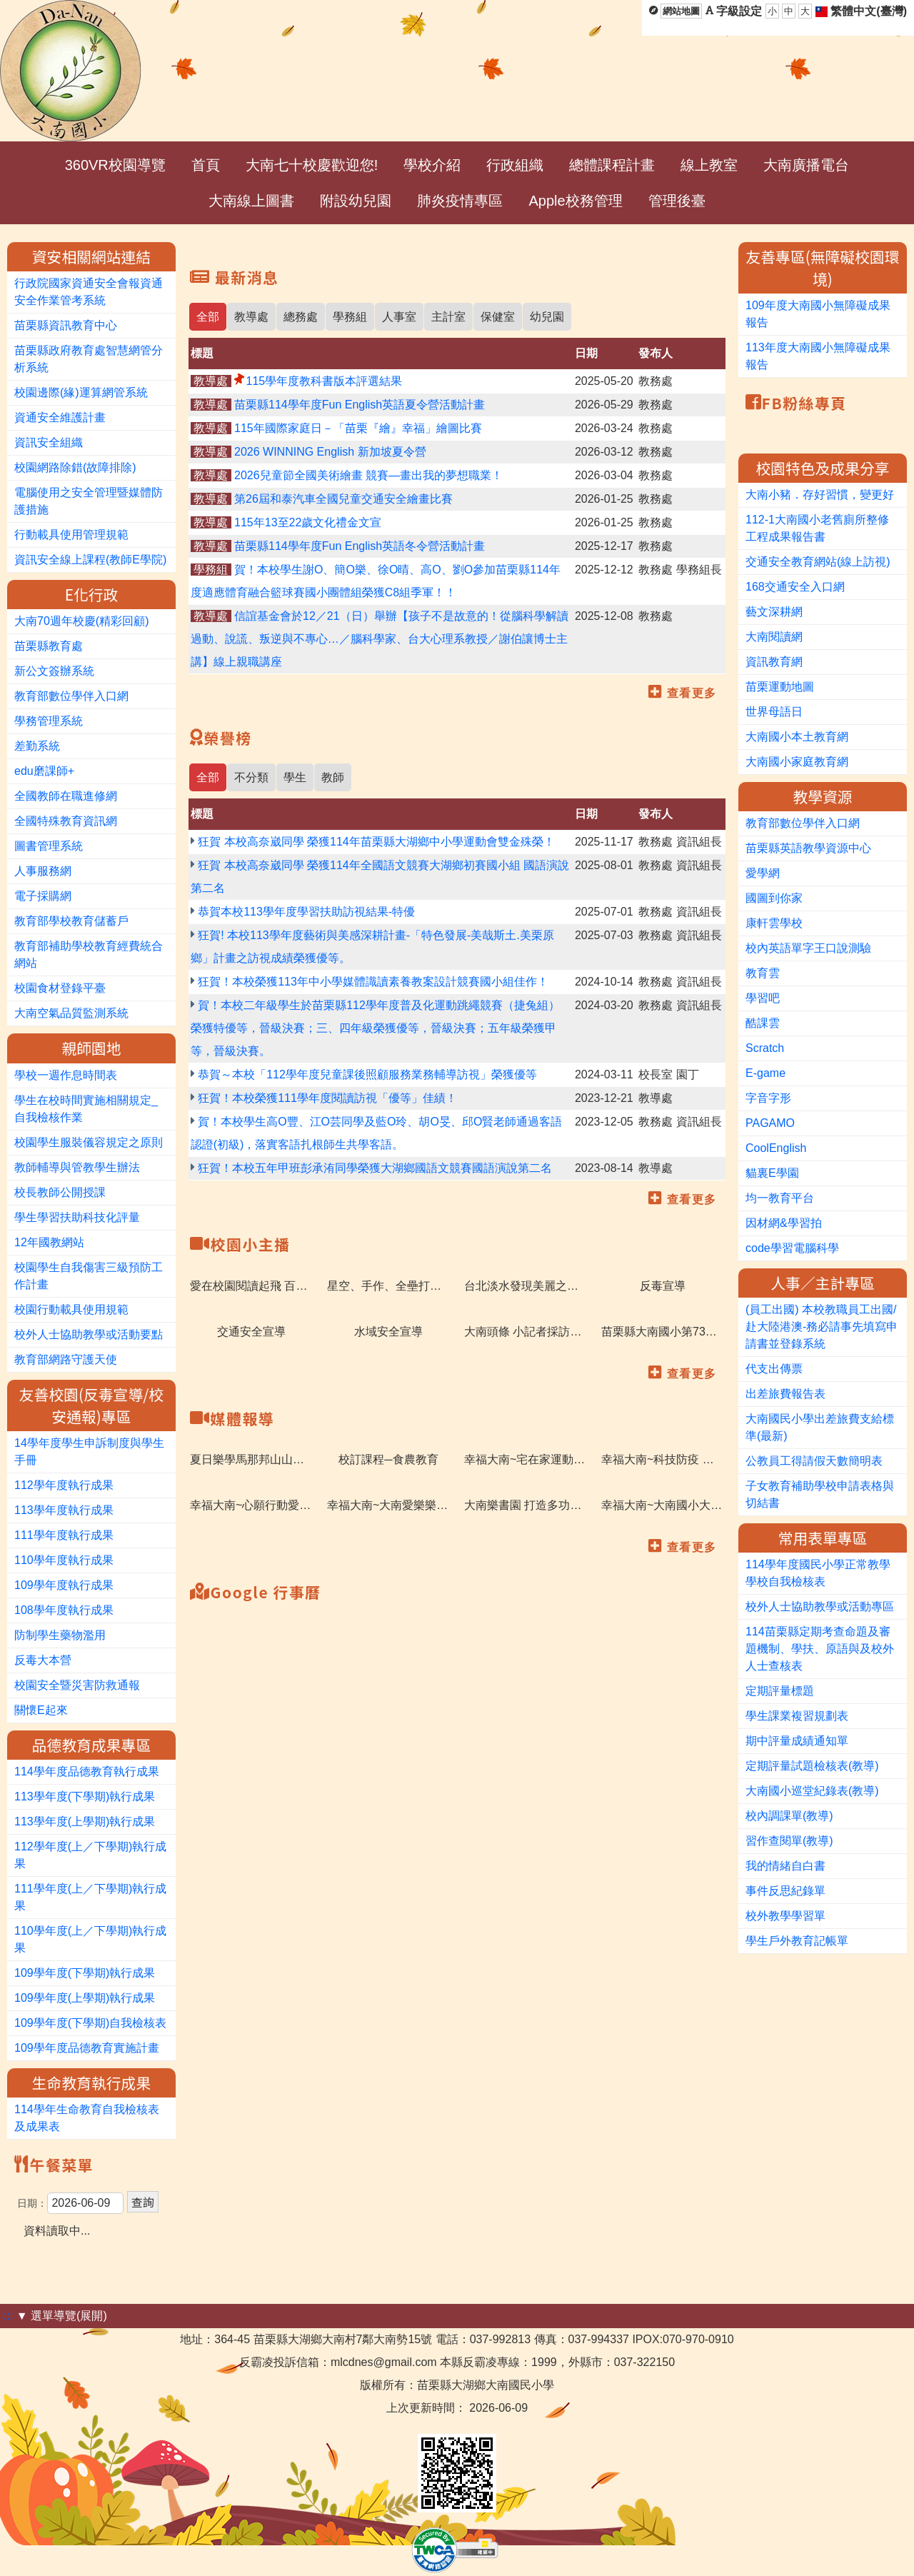 The height and width of the screenshot is (2576, 914). What do you see at coordinates (84, 1973) in the screenshot?
I see `109學年度(下學期)執行成果` at bounding box center [84, 1973].